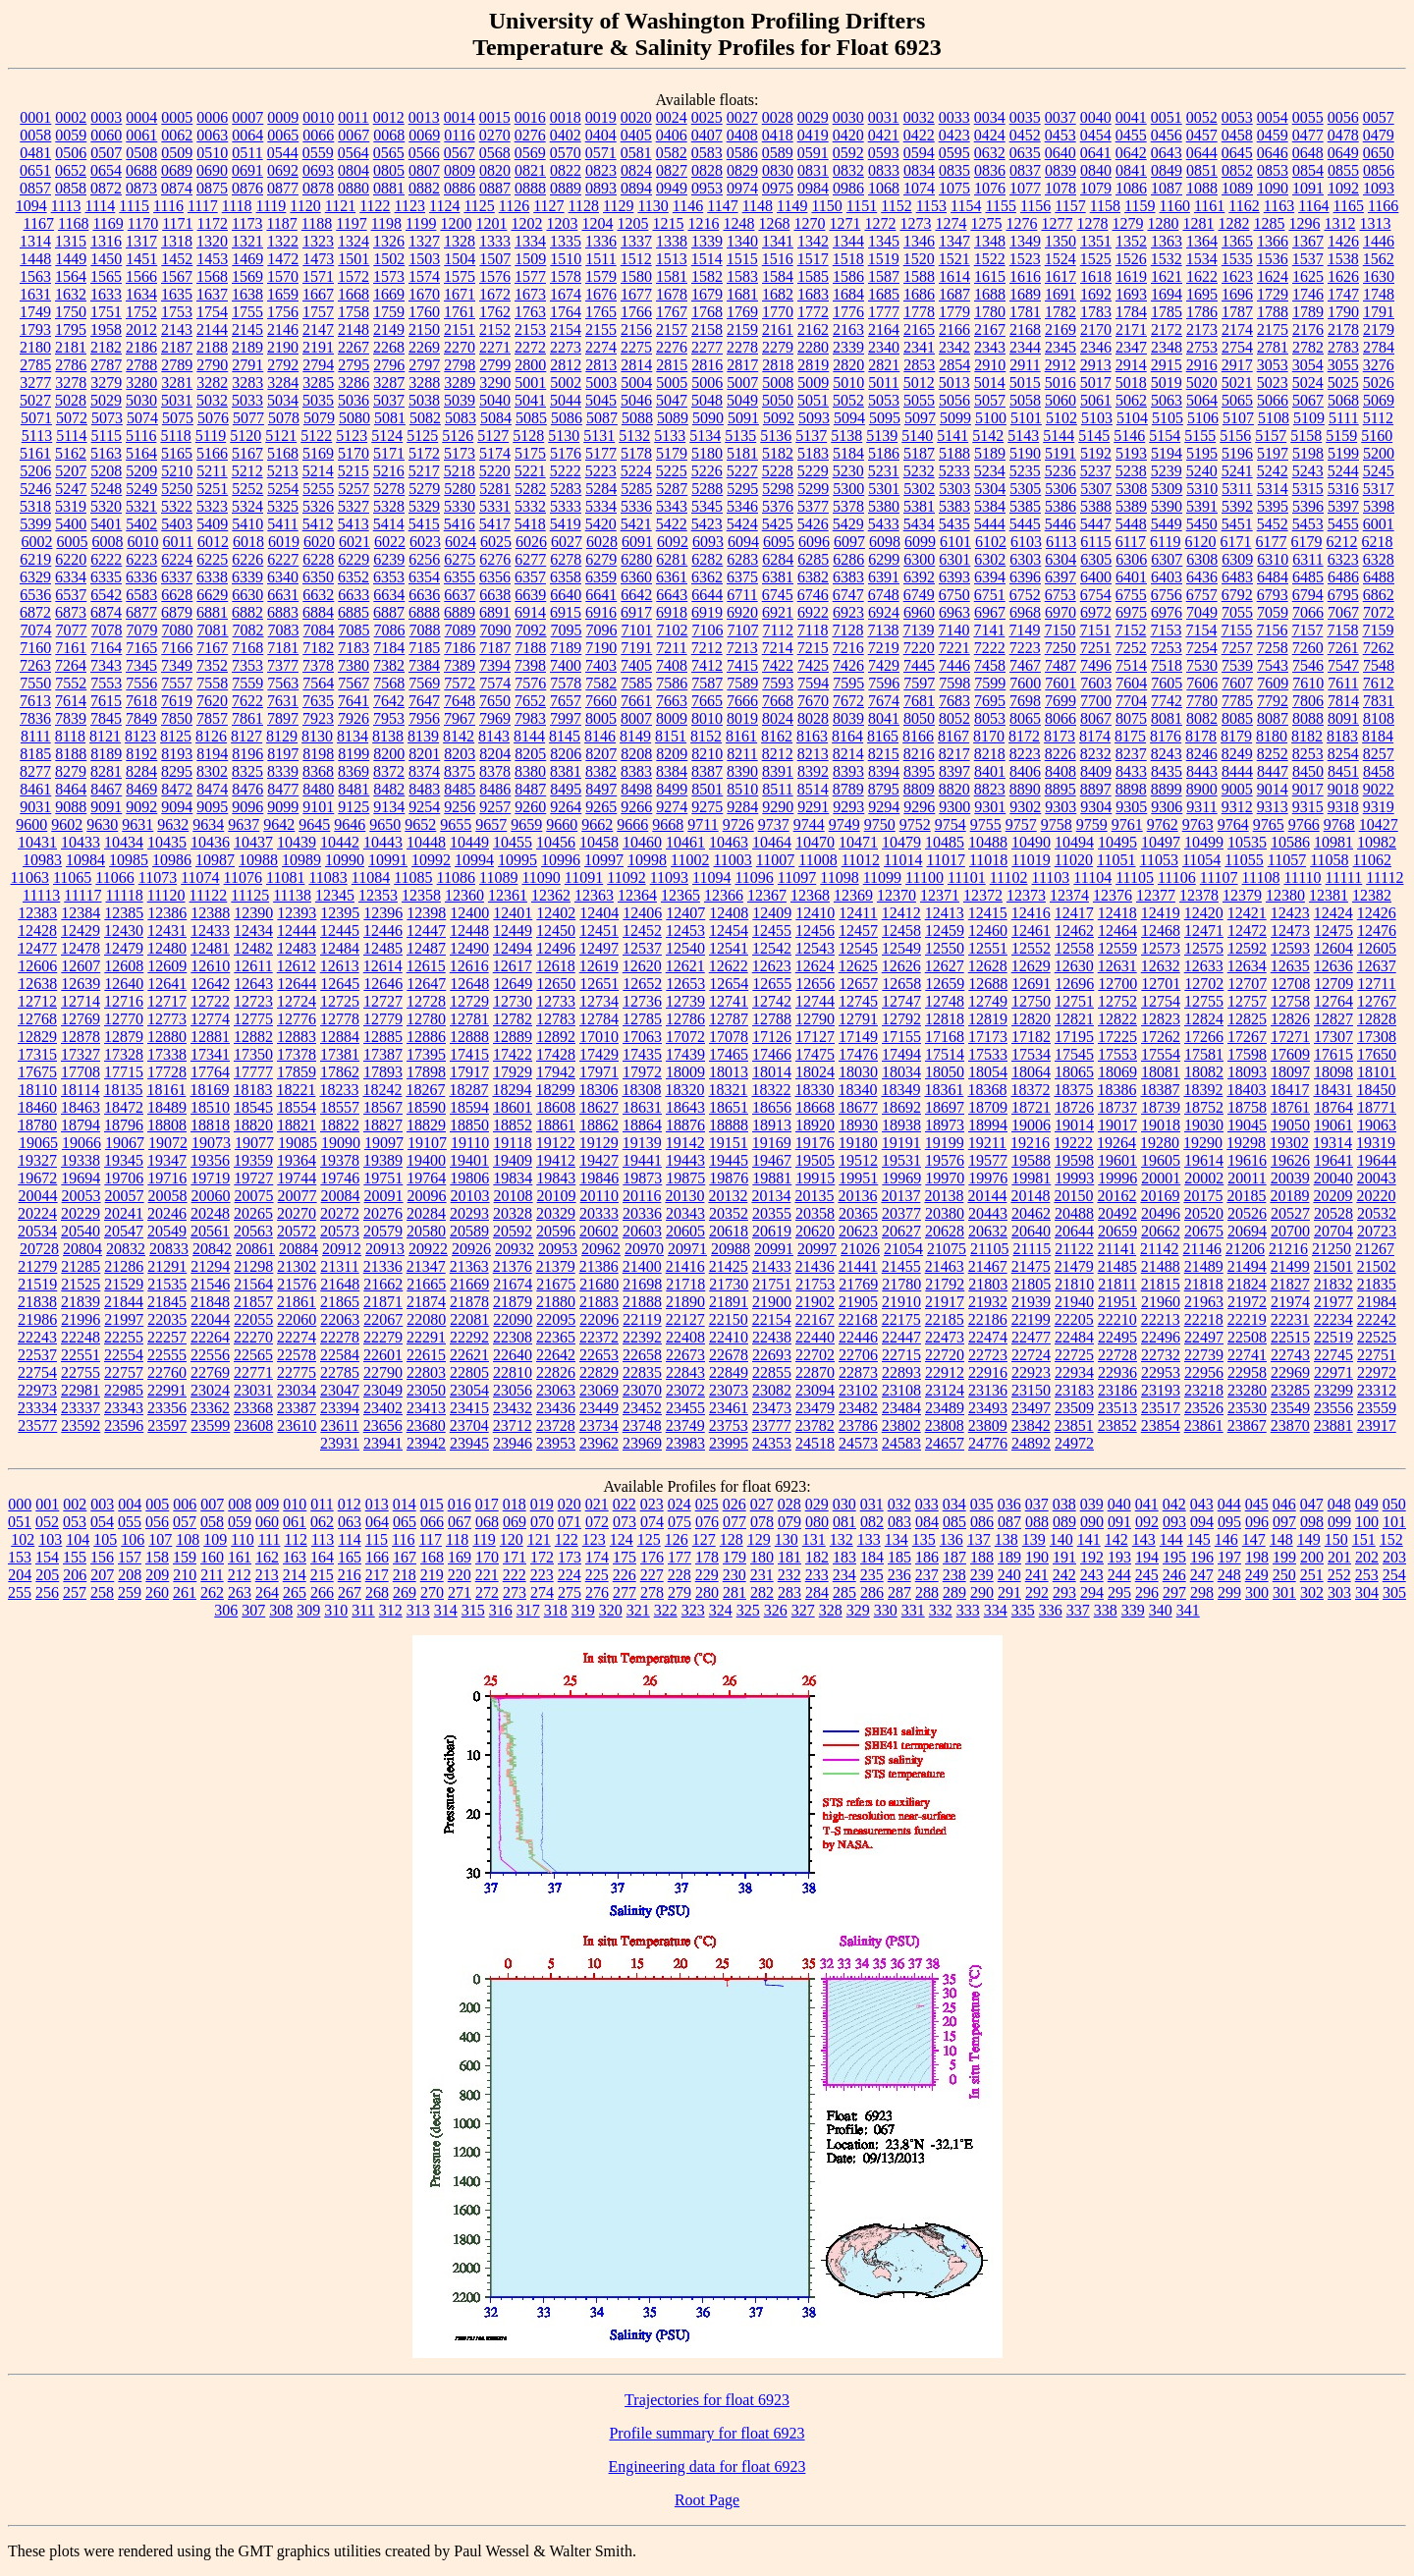 This screenshot has height=2576, width=1414. I want to click on 23931, so click(339, 1443).